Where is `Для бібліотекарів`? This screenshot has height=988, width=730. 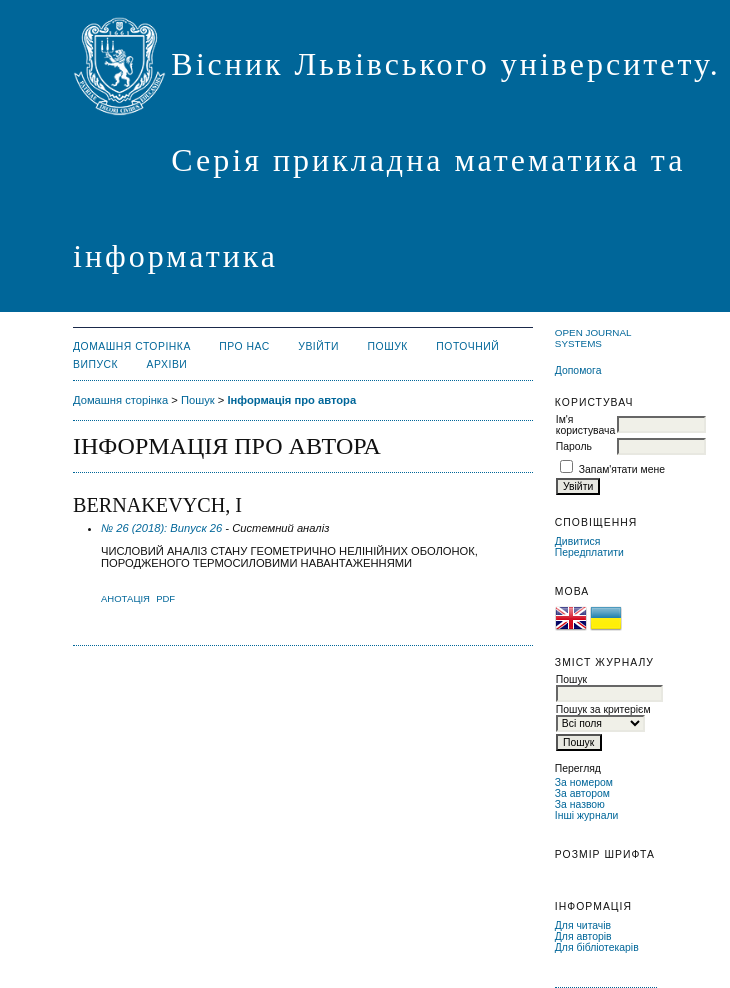
Для бібліотекарів is located at coordinates (597, 947).